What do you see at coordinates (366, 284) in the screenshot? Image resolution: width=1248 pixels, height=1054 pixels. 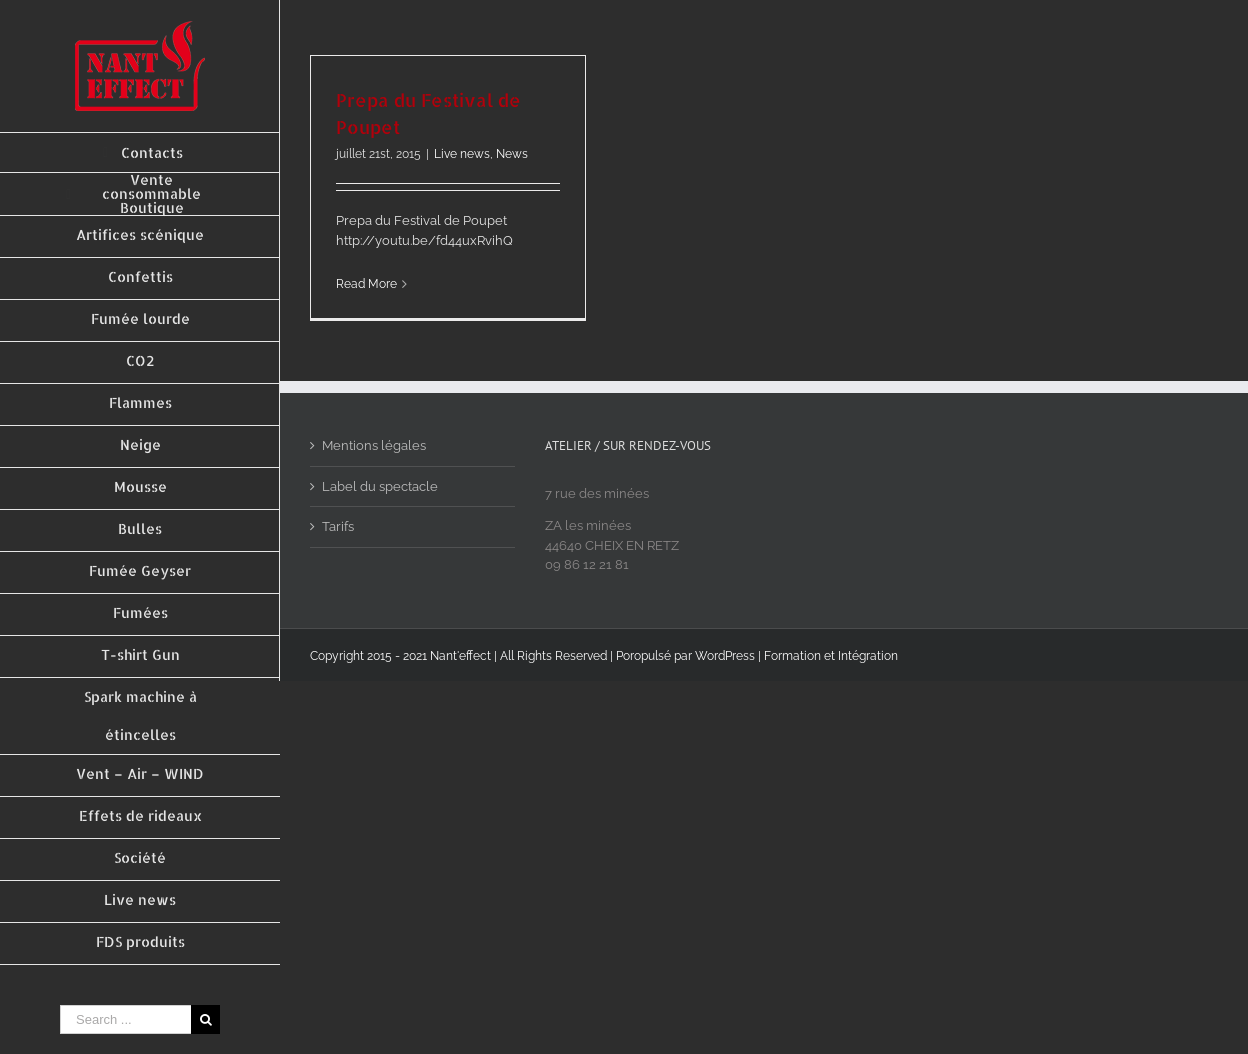 I see `Read More` at bounding box center [366, 284].